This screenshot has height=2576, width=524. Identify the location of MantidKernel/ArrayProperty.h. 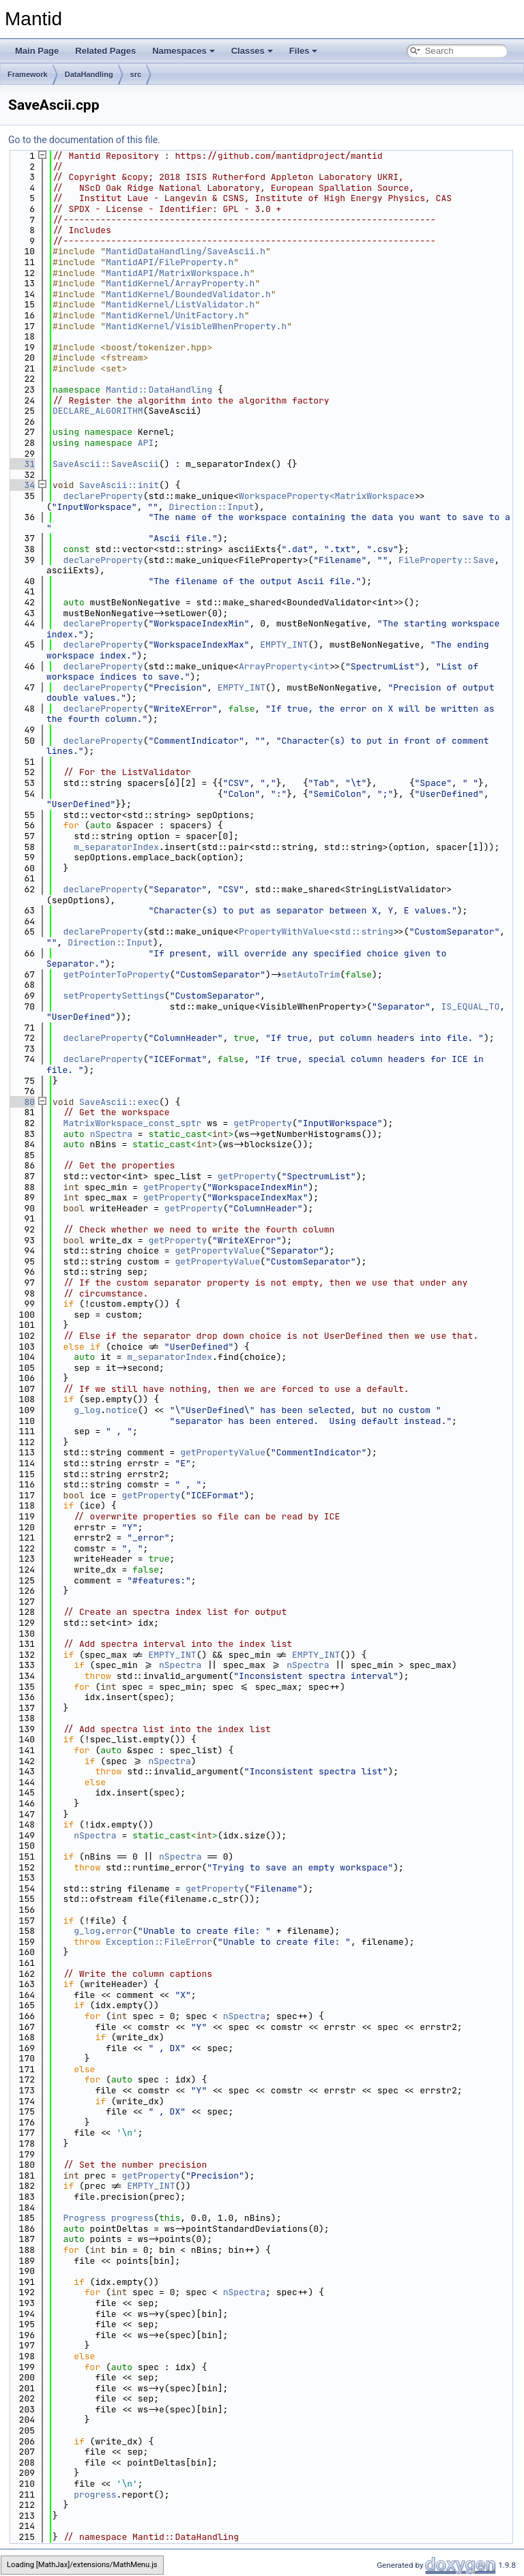
(180, 283).